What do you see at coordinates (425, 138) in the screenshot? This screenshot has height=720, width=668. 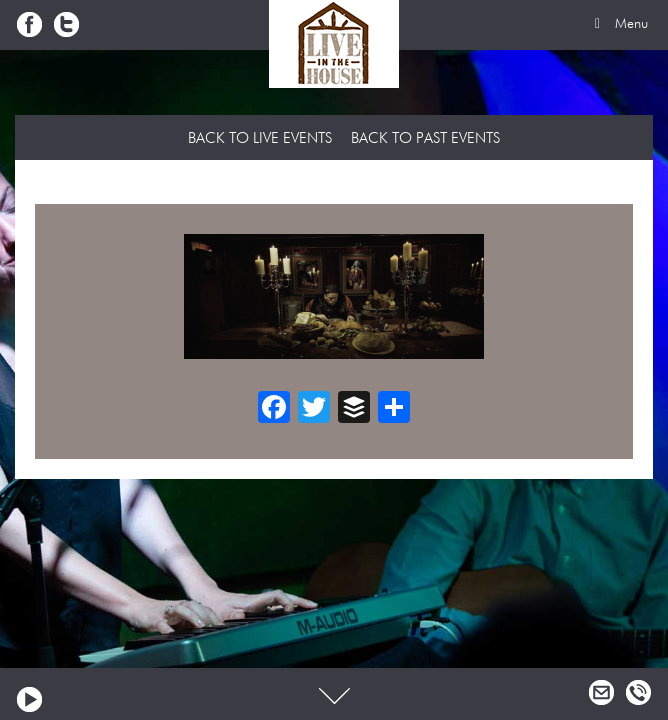 I see `Back to Past Events` at bounding box center [425, 138].